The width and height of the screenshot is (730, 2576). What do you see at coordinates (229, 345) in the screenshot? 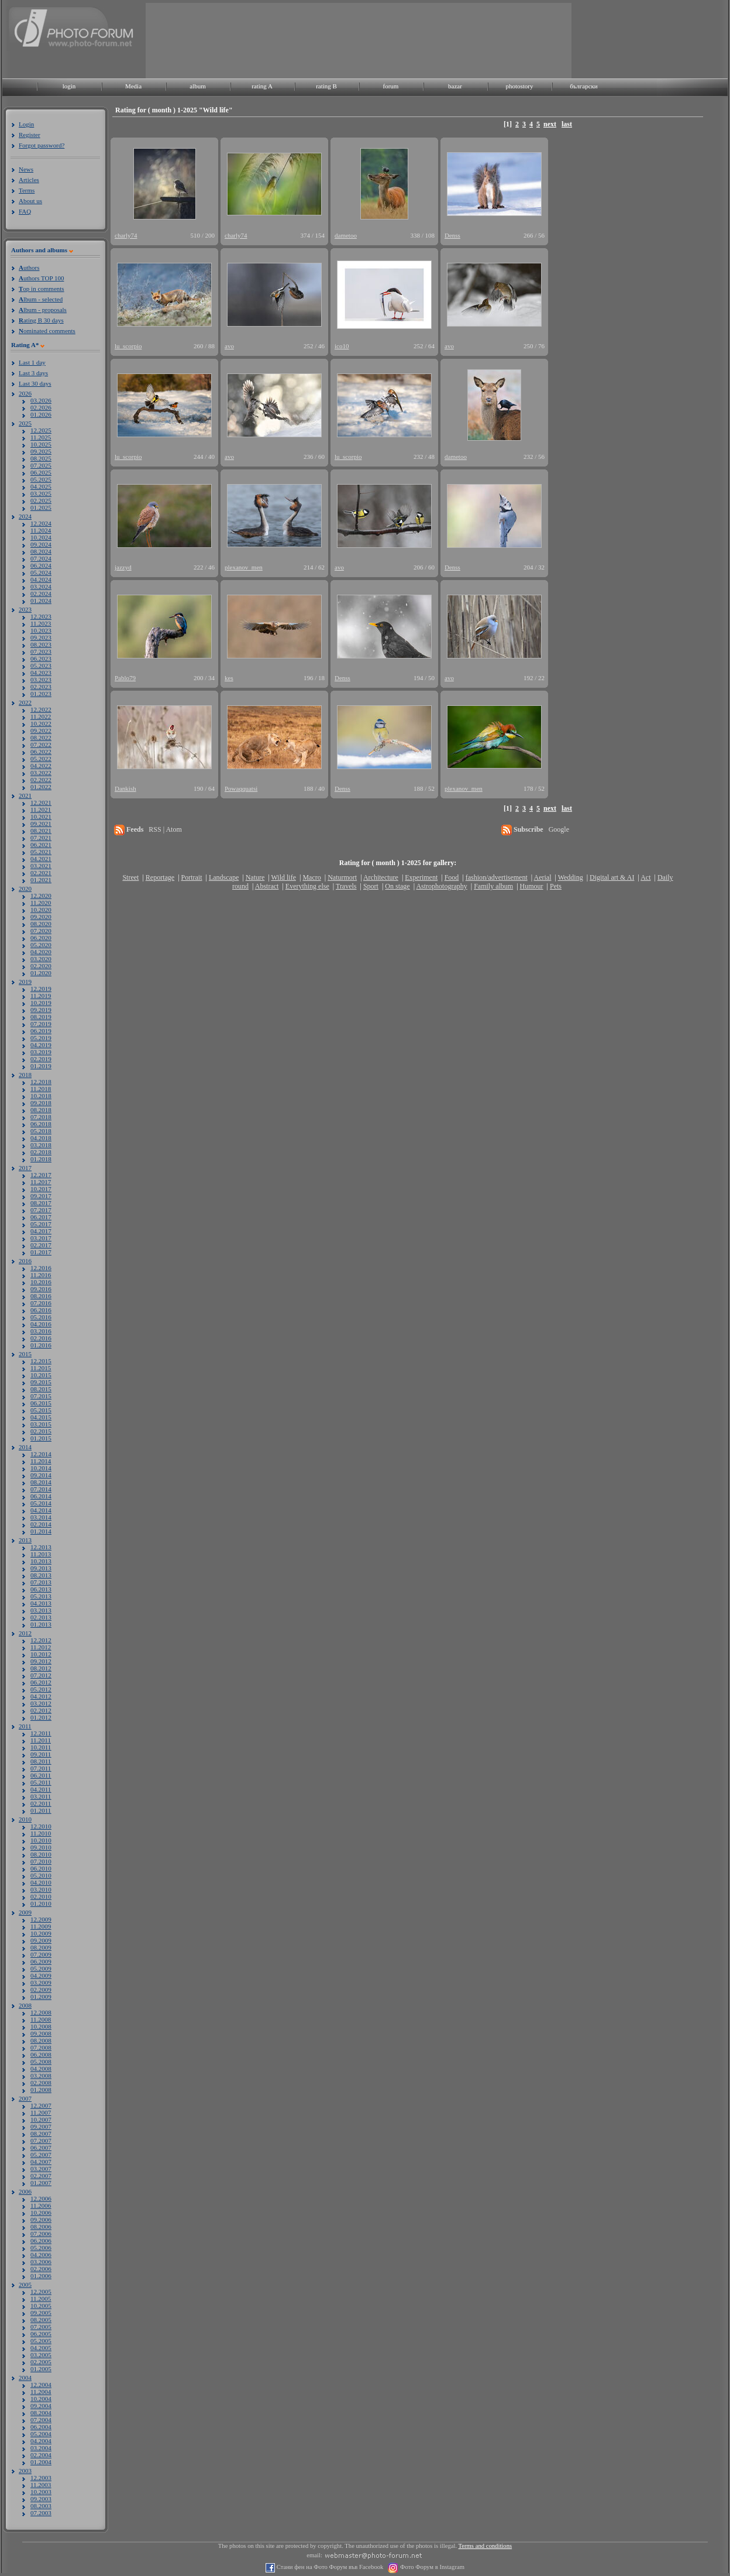
I see `avo` at bounding box center [229, 345].